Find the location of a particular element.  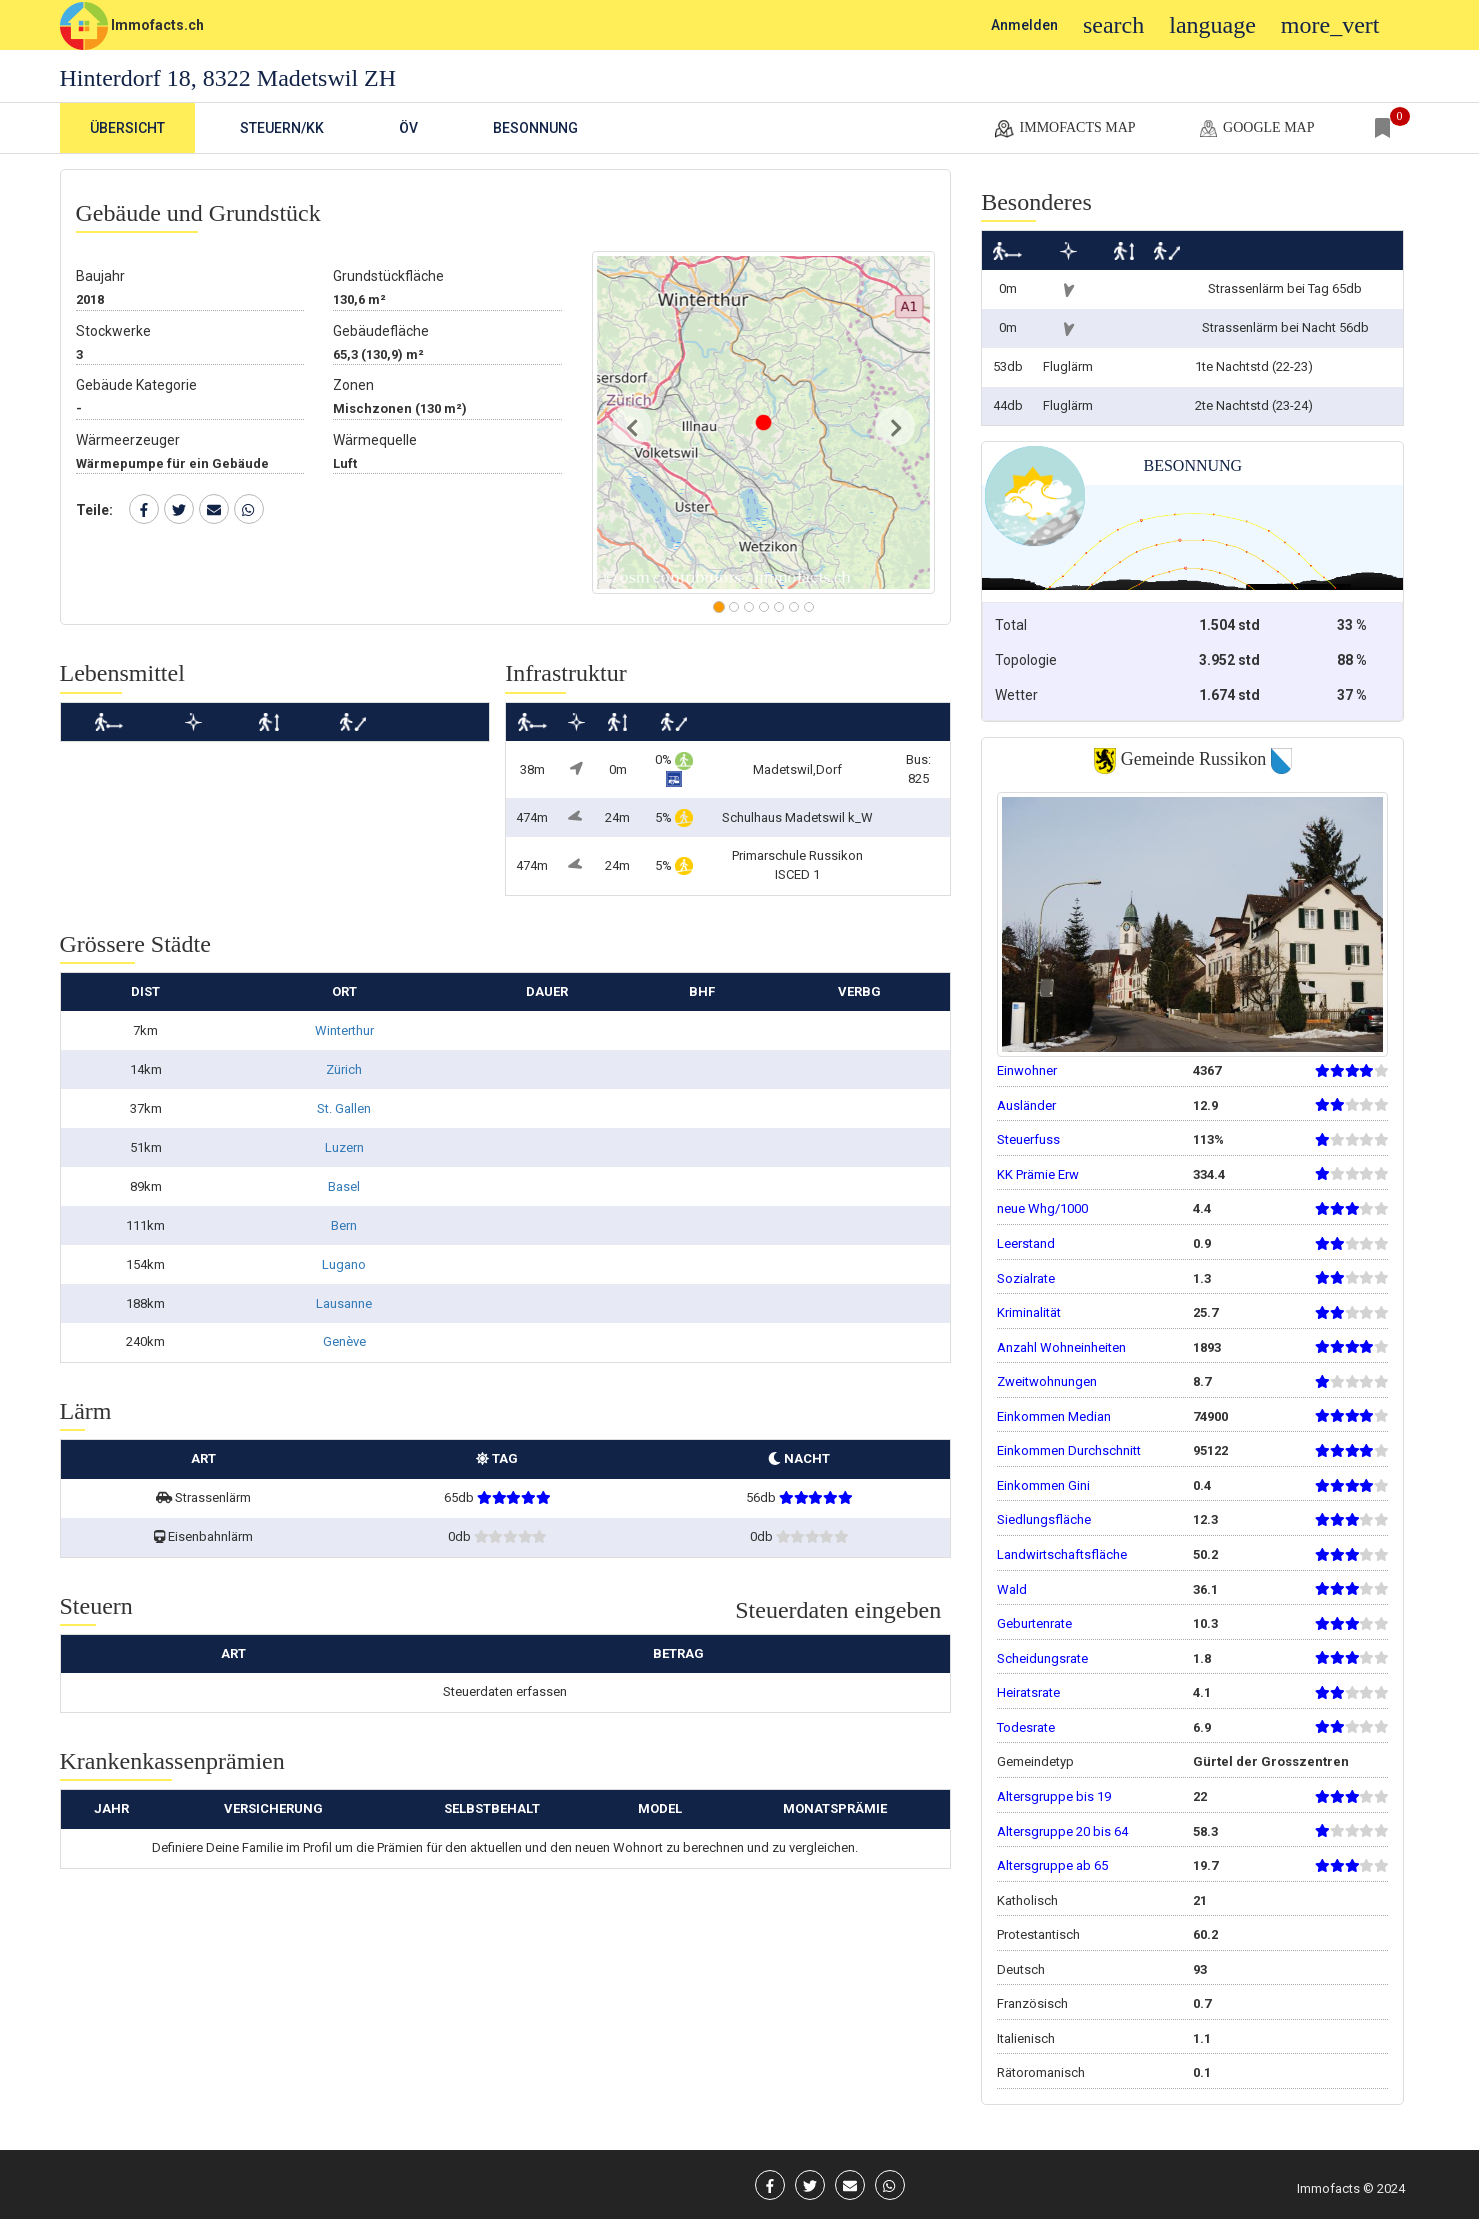

Wald is located at coordinates (1012, 1589).